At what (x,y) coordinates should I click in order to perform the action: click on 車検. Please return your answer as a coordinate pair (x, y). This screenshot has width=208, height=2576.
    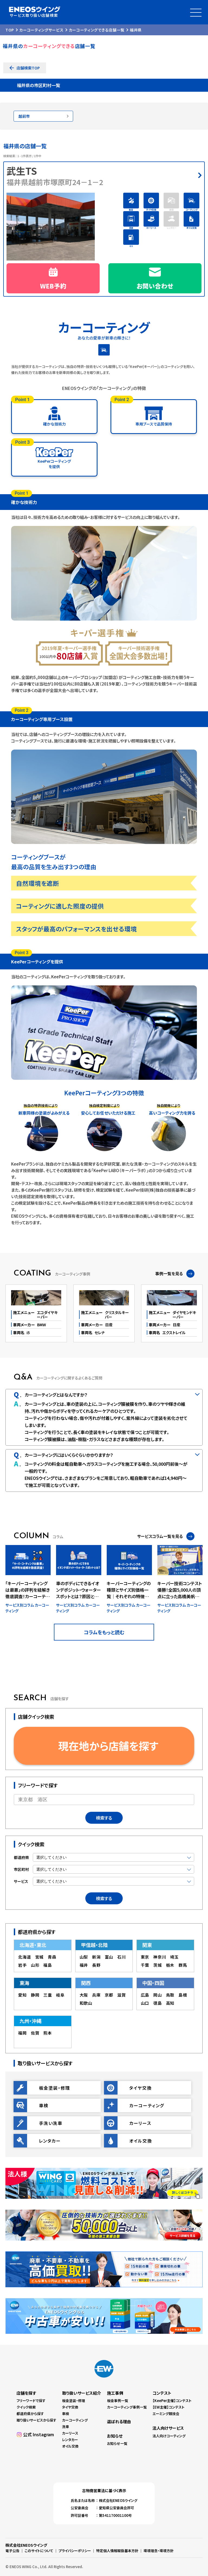
    Looking at the image, I should click on (65, 2413).